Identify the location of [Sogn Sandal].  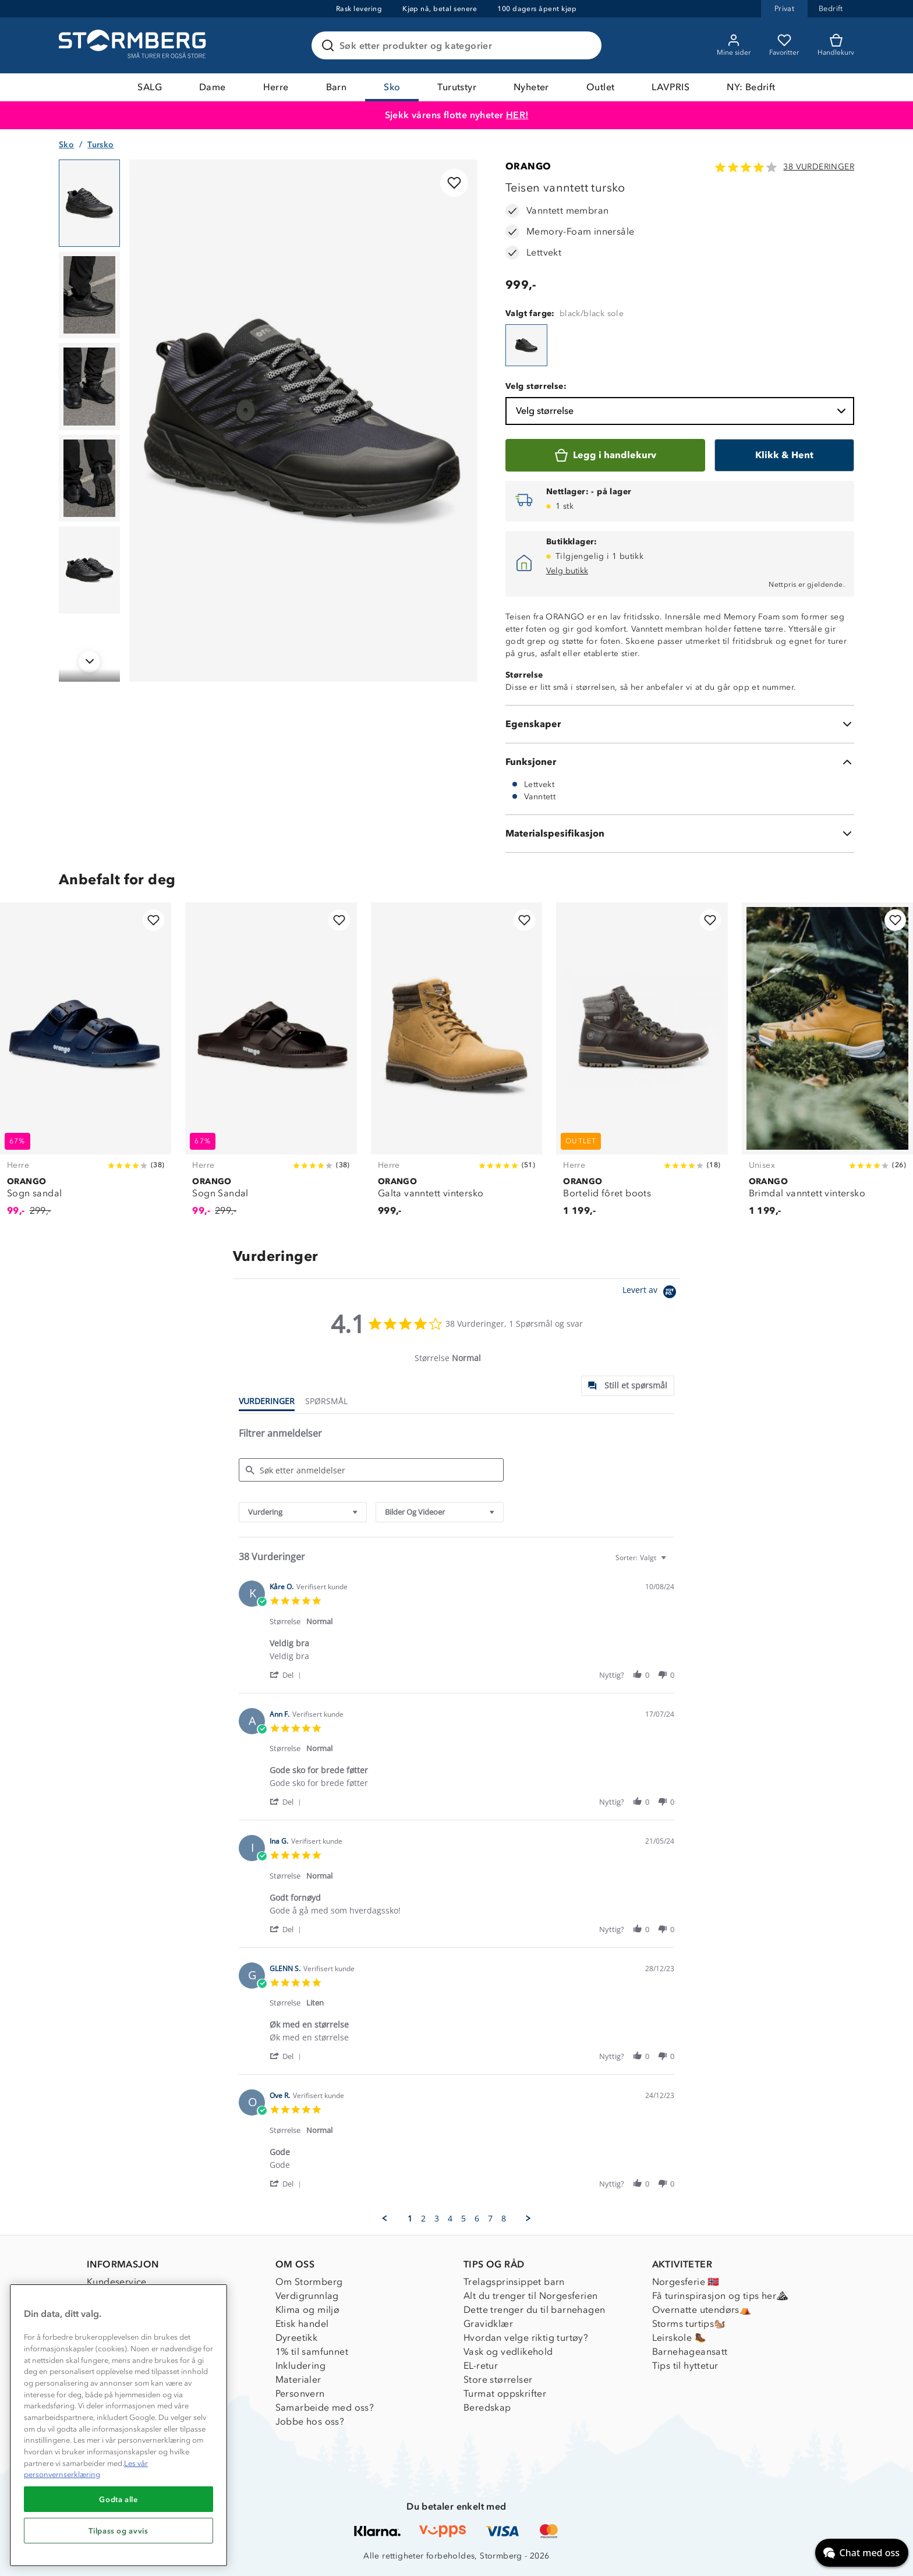
(270, 1065).